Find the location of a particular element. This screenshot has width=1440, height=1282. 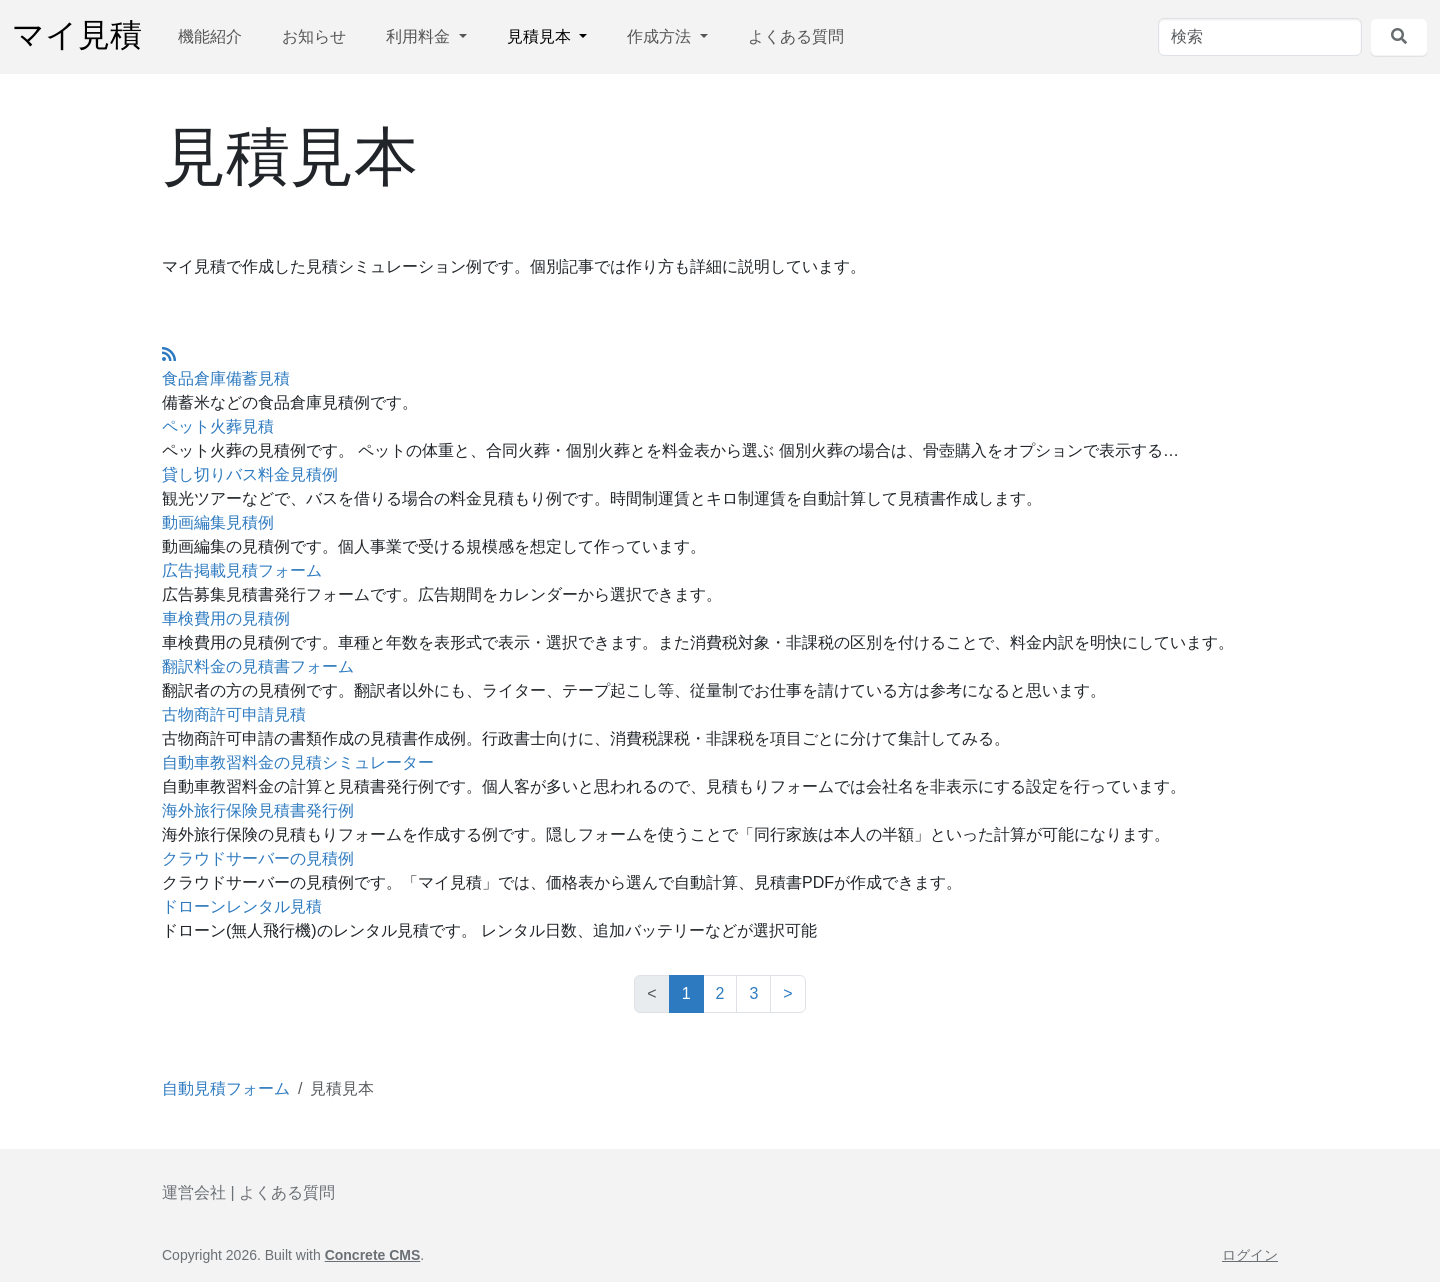

貸し切りバス料金見積例 is located at coordinates (250, 474).